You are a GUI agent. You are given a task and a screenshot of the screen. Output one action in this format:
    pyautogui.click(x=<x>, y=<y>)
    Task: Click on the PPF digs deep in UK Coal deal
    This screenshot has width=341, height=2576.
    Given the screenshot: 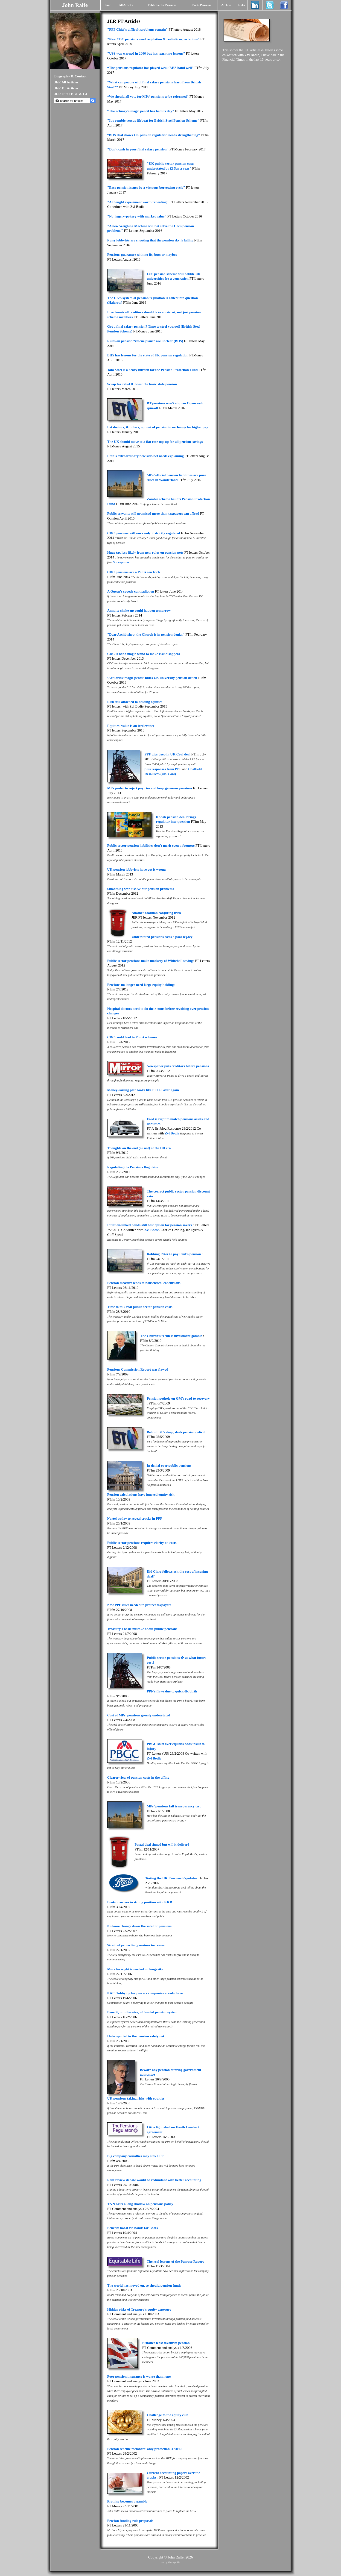 What is the action you would take?
    pyautogui.click(x=167, y=754)
    